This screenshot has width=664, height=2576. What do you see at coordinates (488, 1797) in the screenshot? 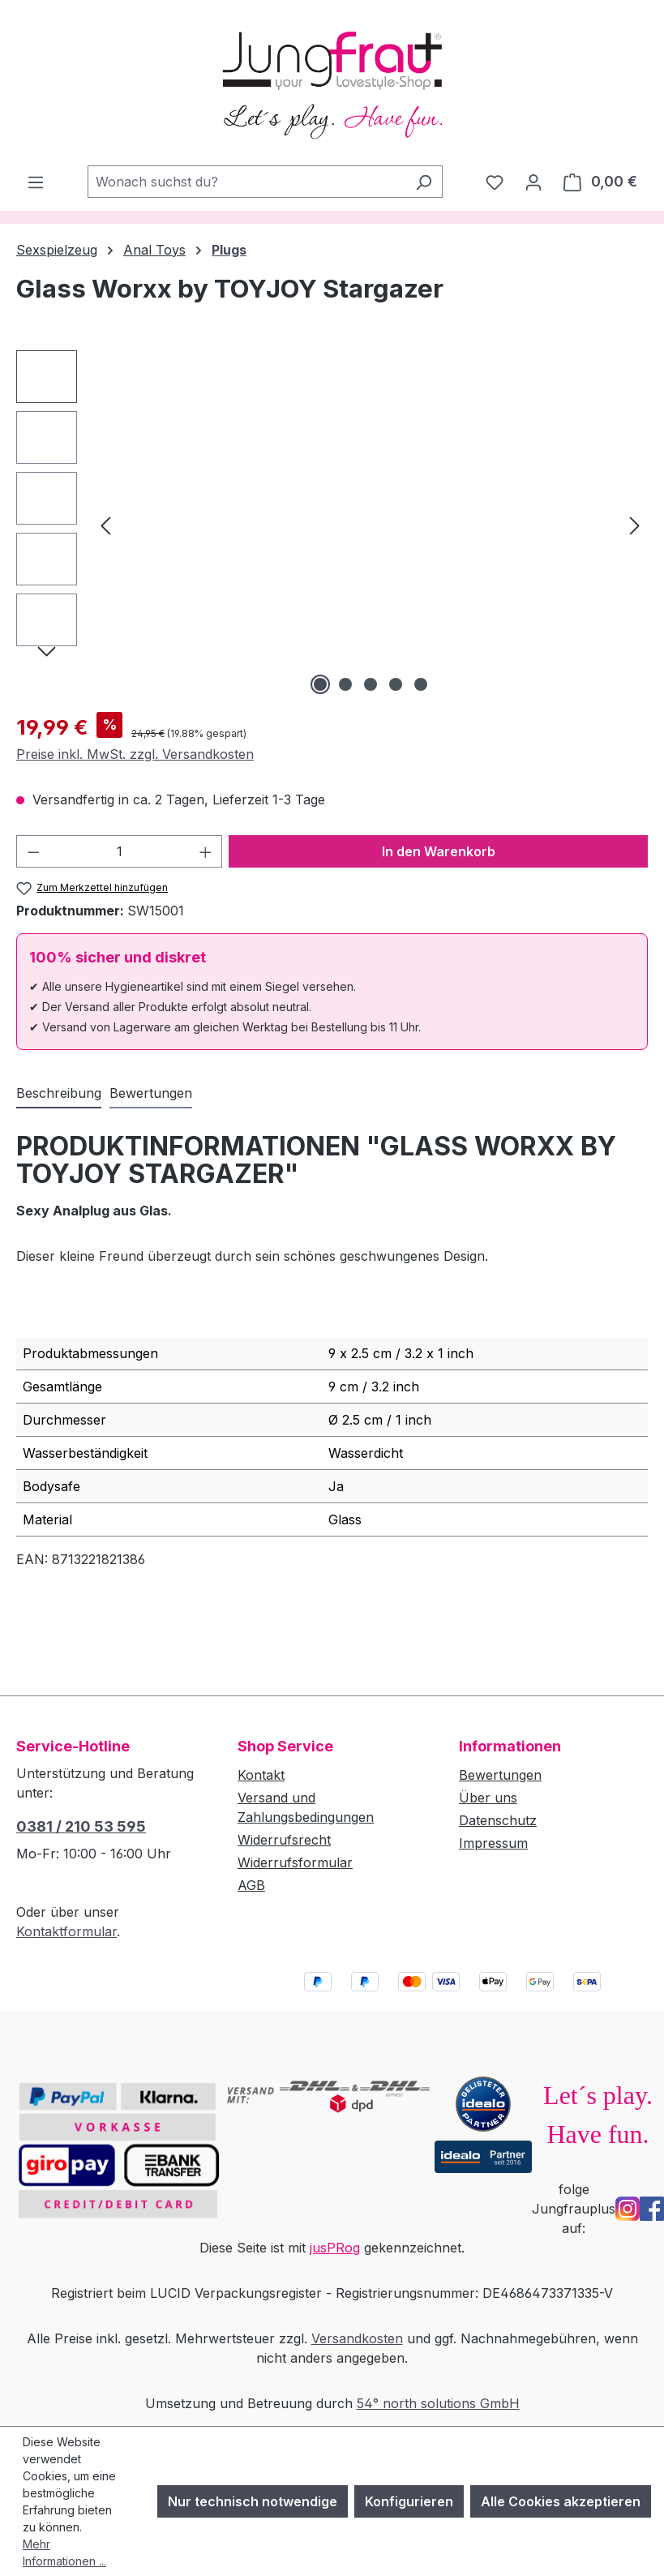
I see `Über uns` at bounding box center [488, 1797].